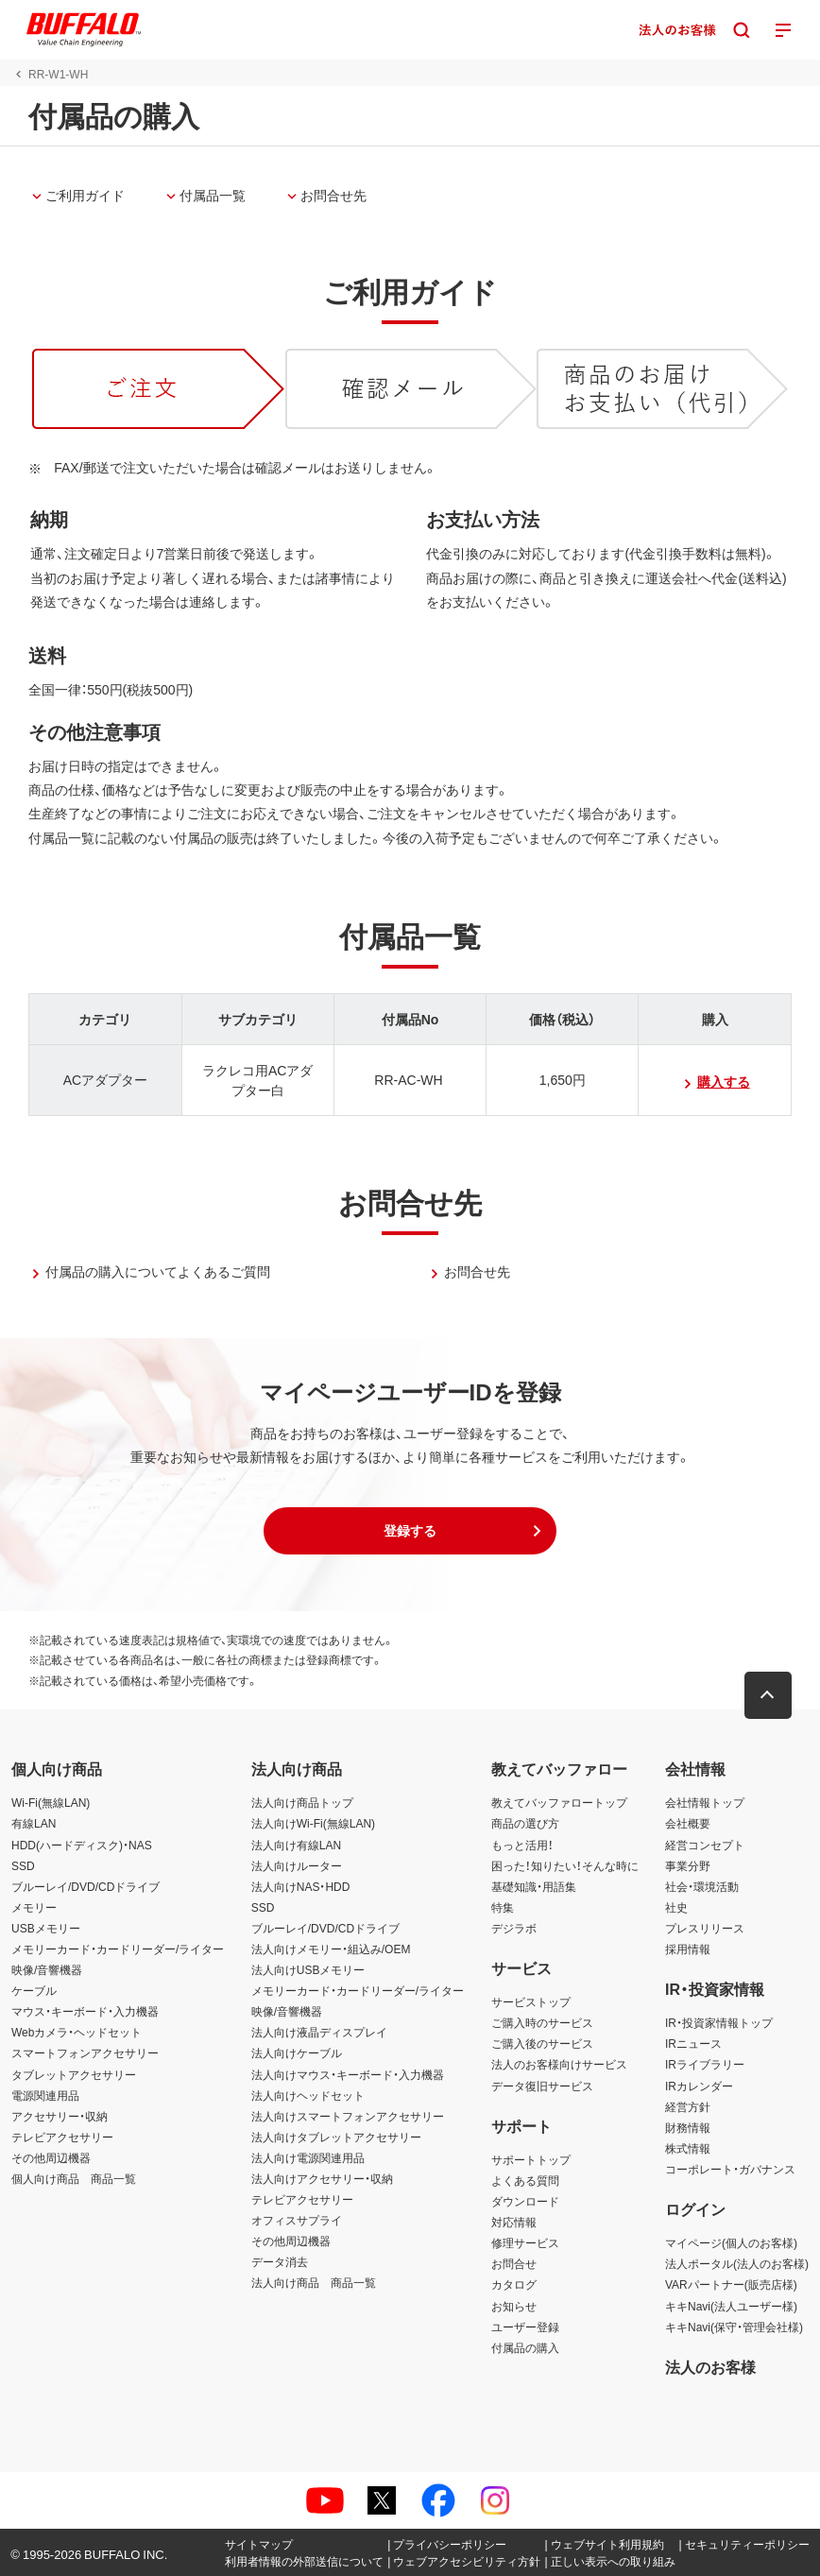 The width and height of the screenshot is (820, 2576). Describe the element at coordinates (50, 1802) in the screenshot. I see `Wi-Fi(無線LAN)` at that location.